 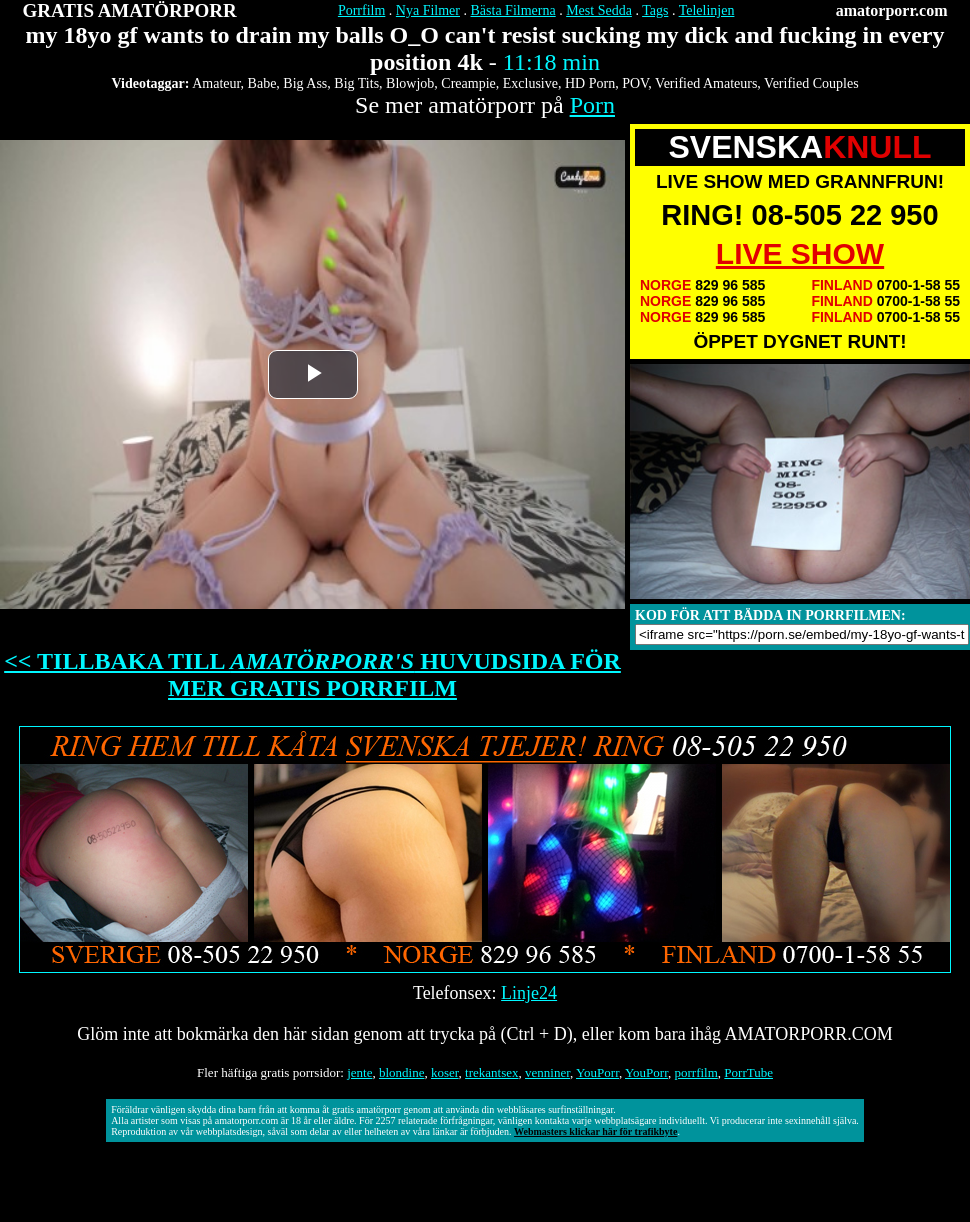 What do you see at coordinates (359, 1072) in the screenshot?
I see `jente` at bounding box center [359, 1072].